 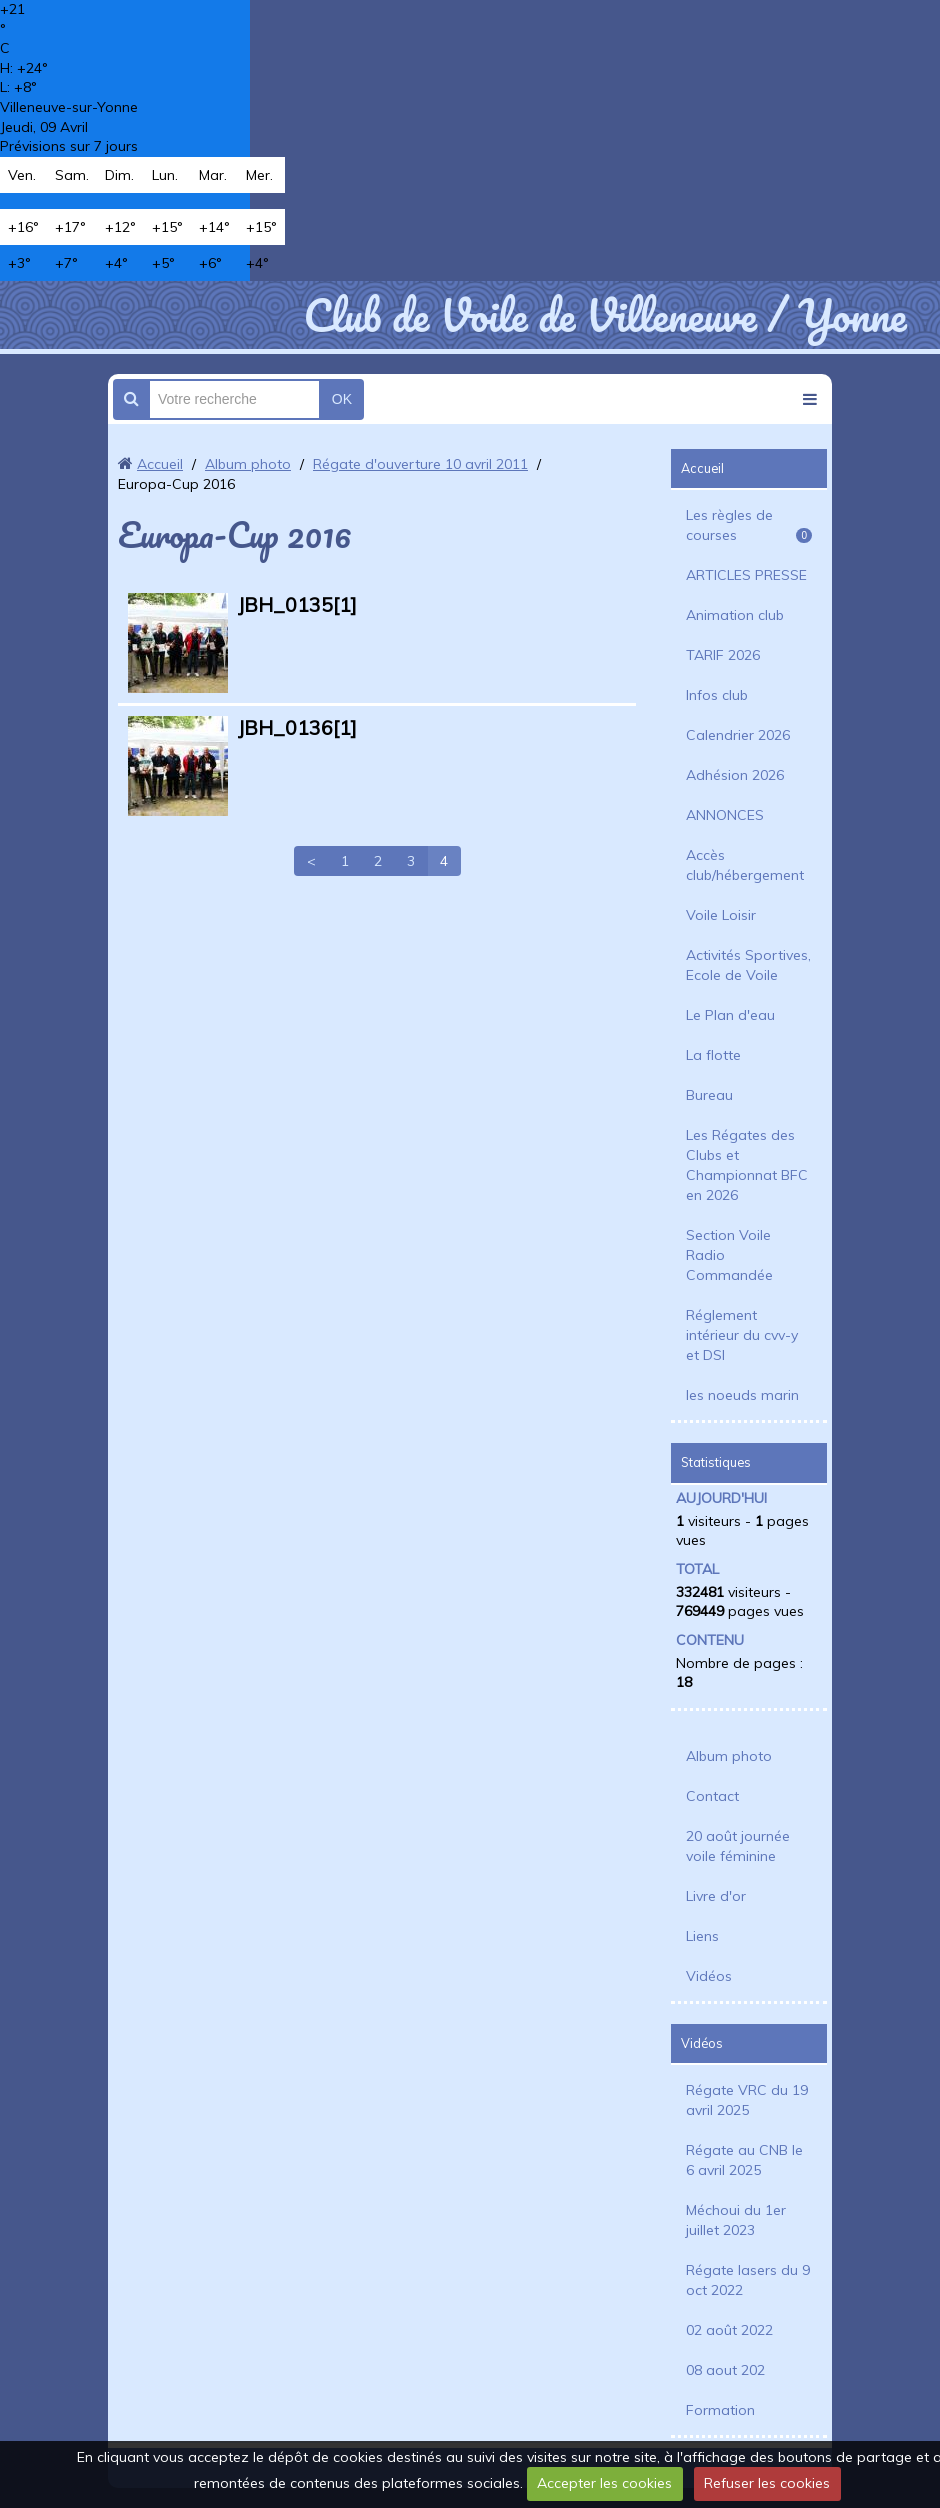 What do you see at coordinates (744, 2160) in the screenshot?
I see `Régate au CNB le 6 avril 2025` at bounding box center [744, 2160].